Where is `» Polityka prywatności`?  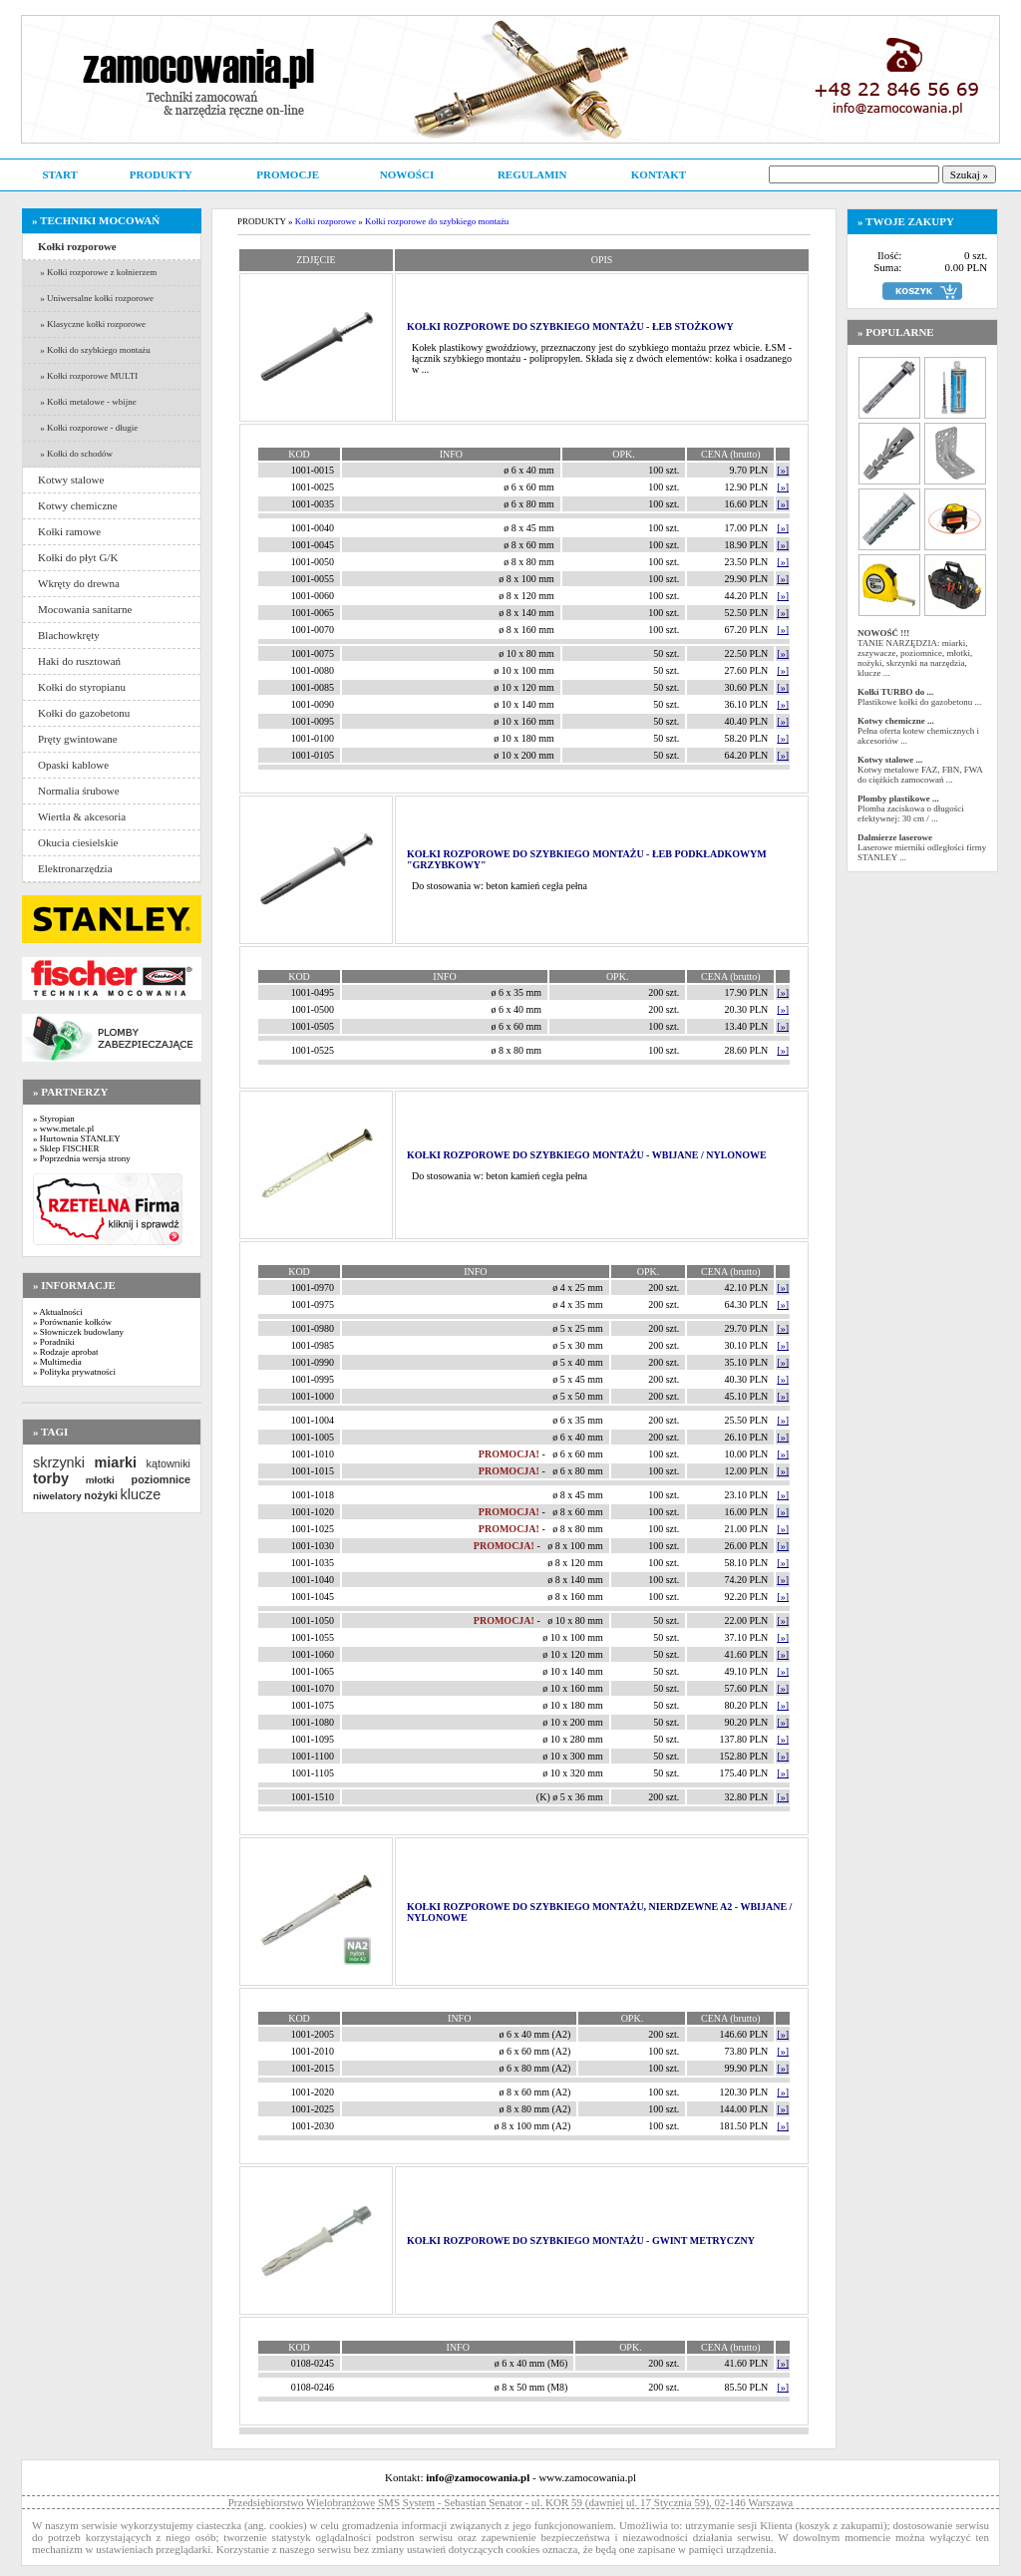
» Polityka prywatności is located at coordinates (74, 1372).